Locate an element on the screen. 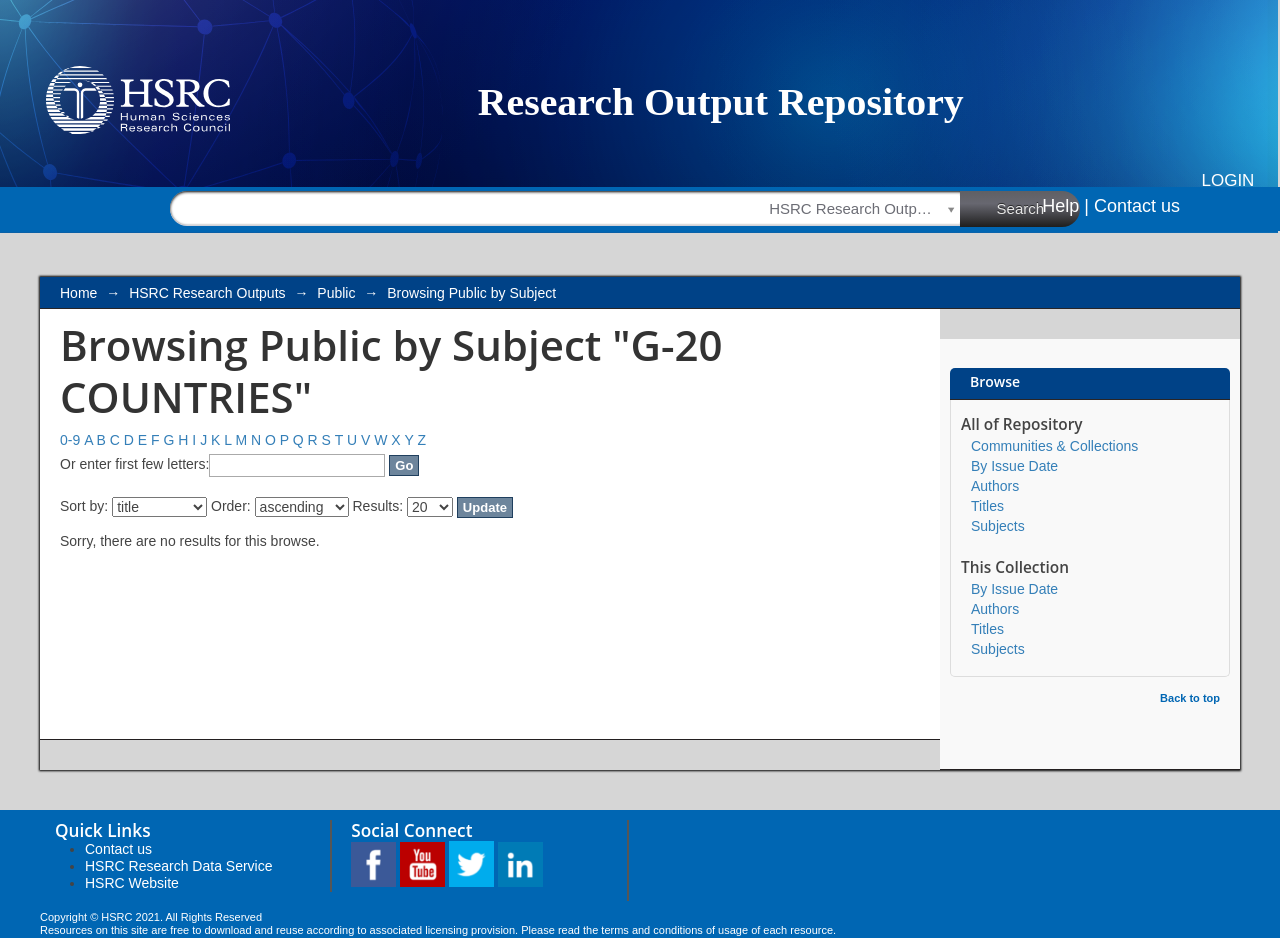 This screenshot has height=938, width=1280. By Issue Date is located at coordinates (1014, 466).